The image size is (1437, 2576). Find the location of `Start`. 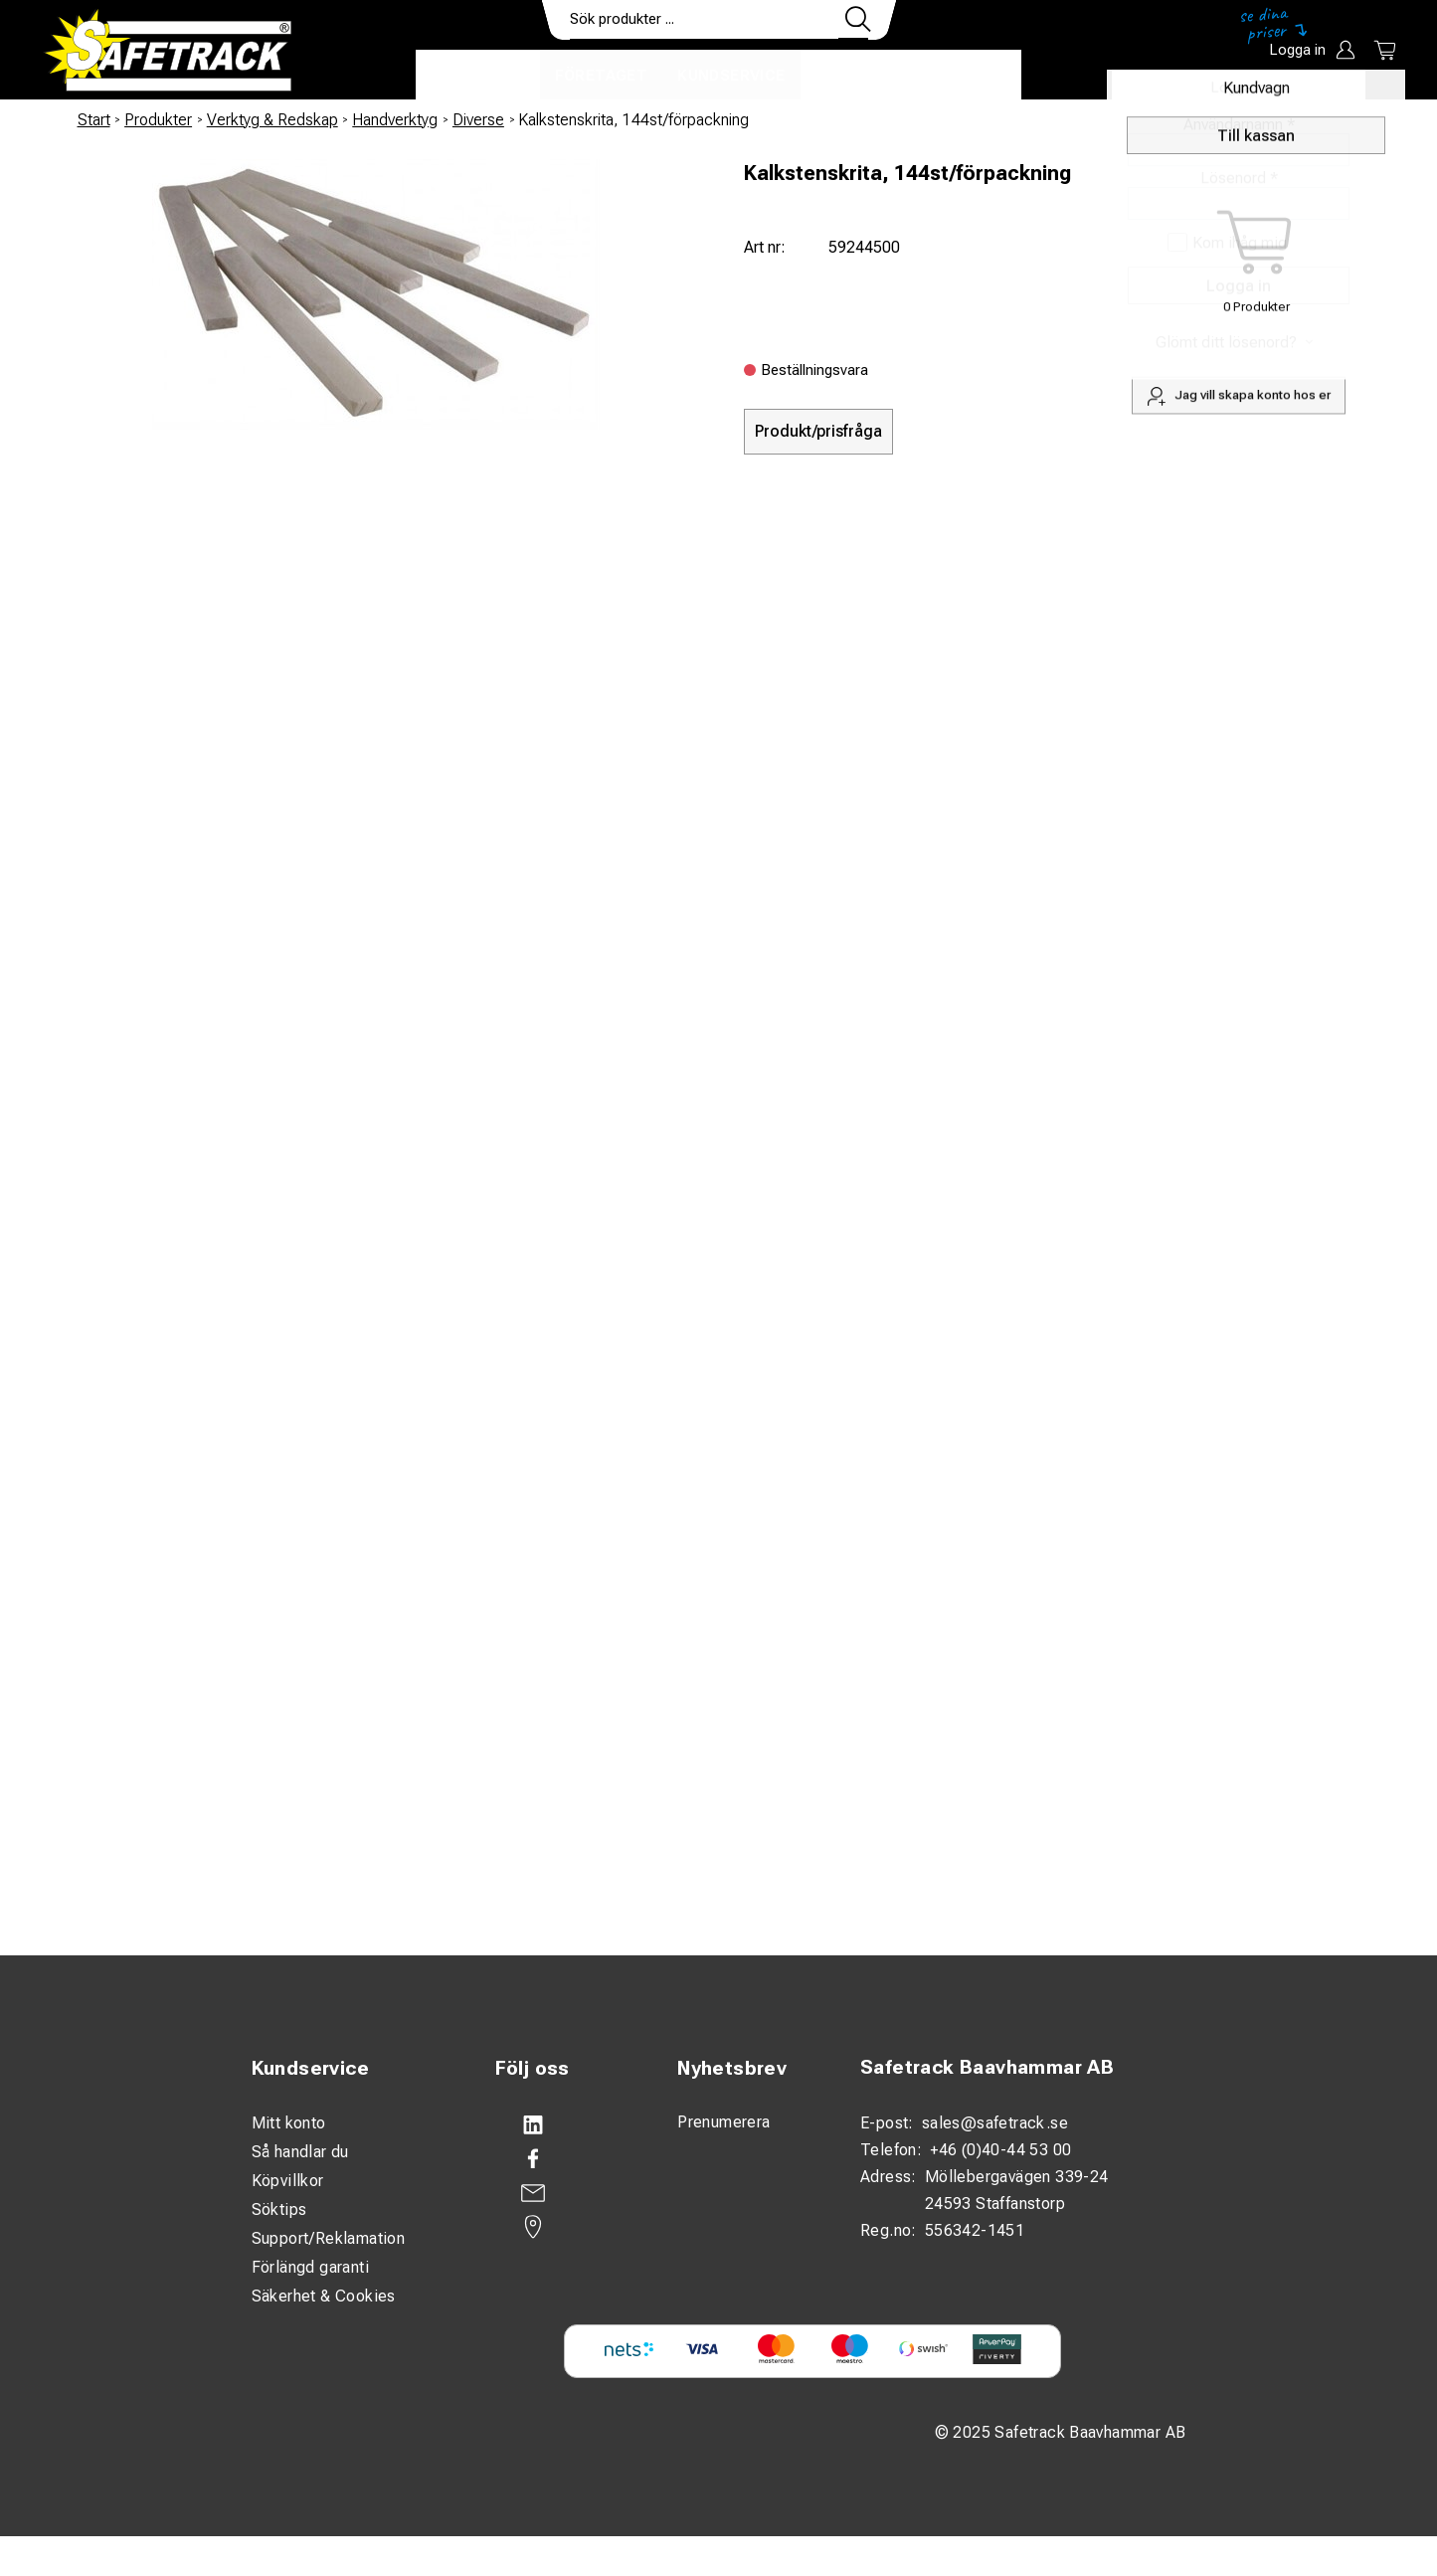

Start is located at coordinates (94, 119).